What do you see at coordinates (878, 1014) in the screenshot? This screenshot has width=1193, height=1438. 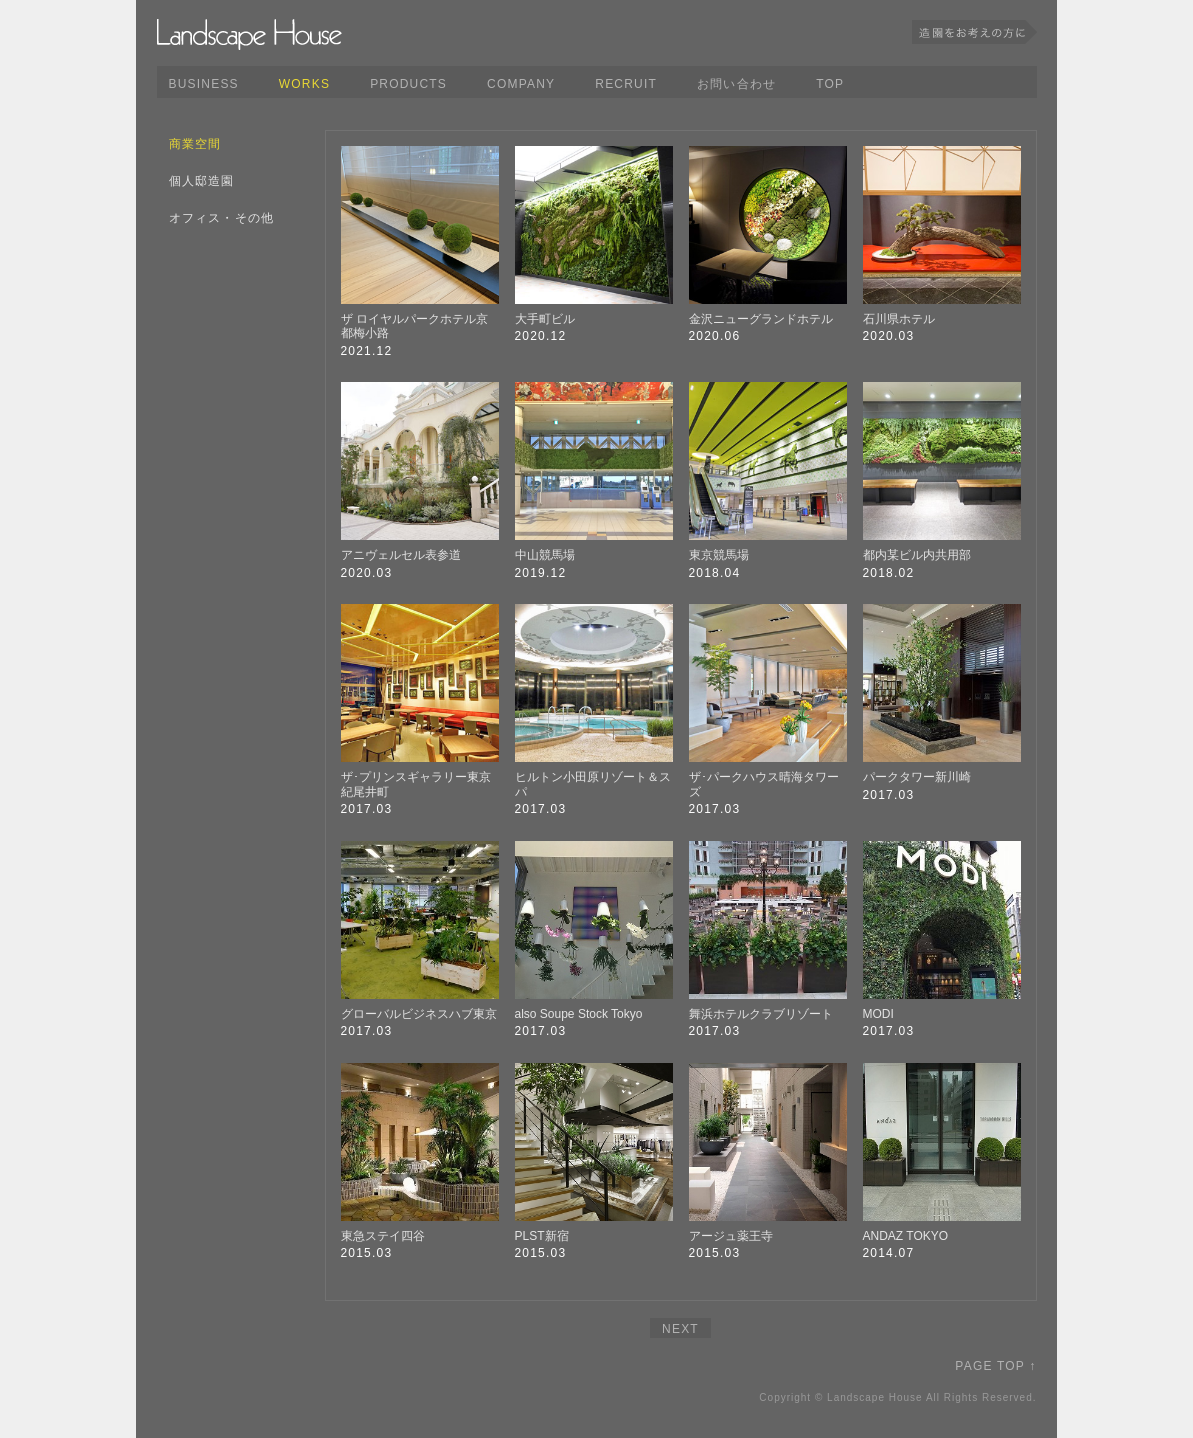 I see `MODI` at bounding box center [878, 1014].